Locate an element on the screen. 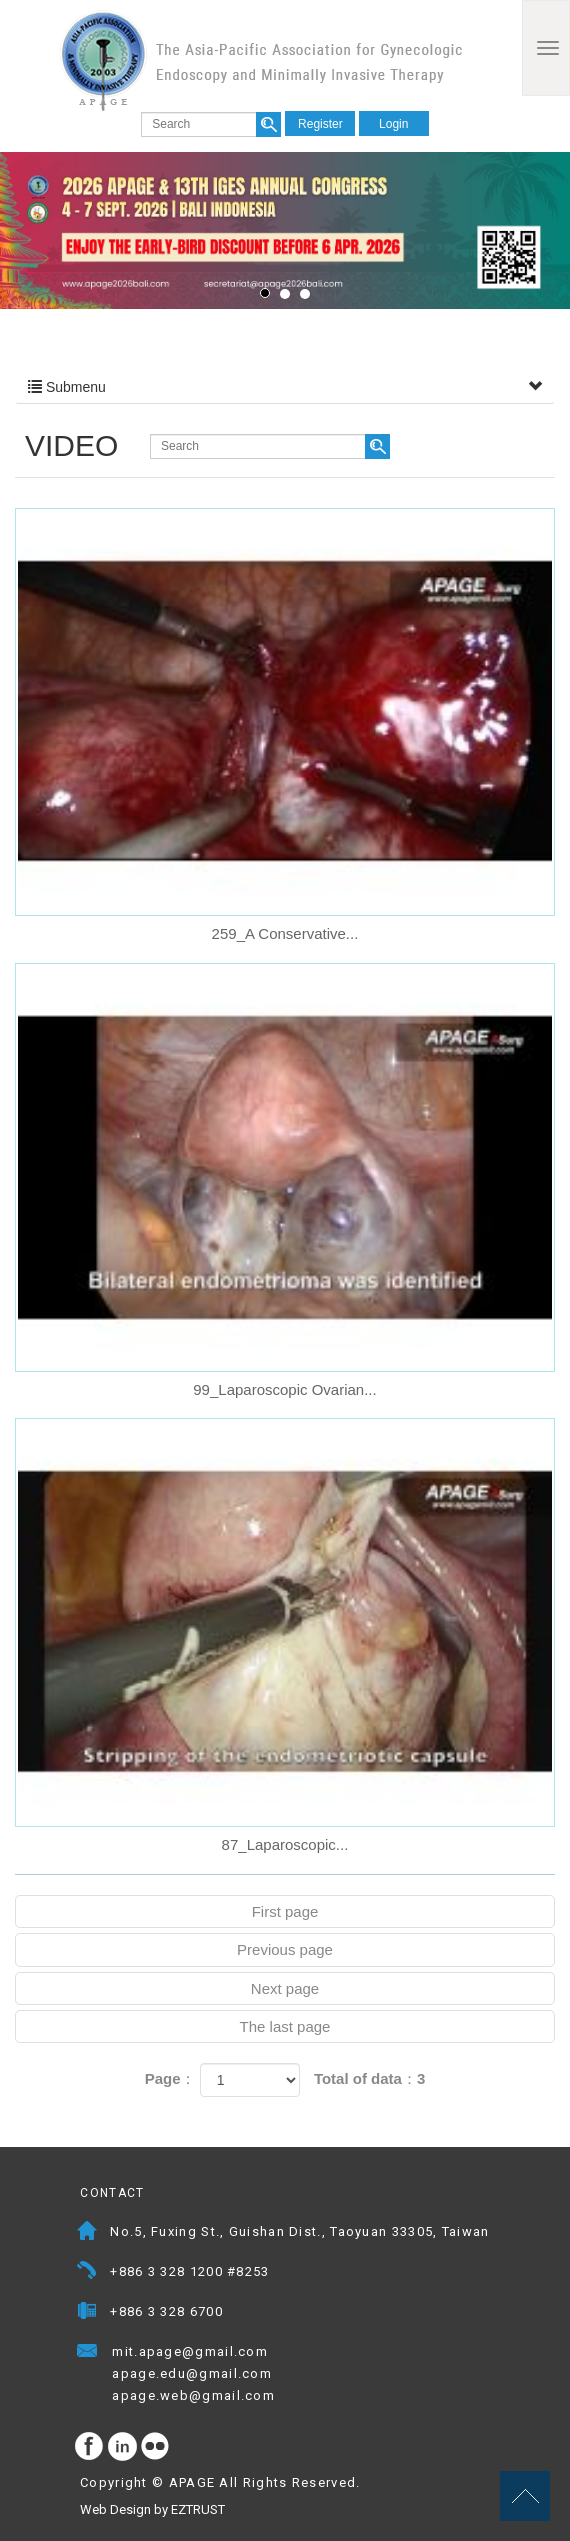 This screenshot has height=2541, width=570. APAGE is located at coordinates (261, 60).